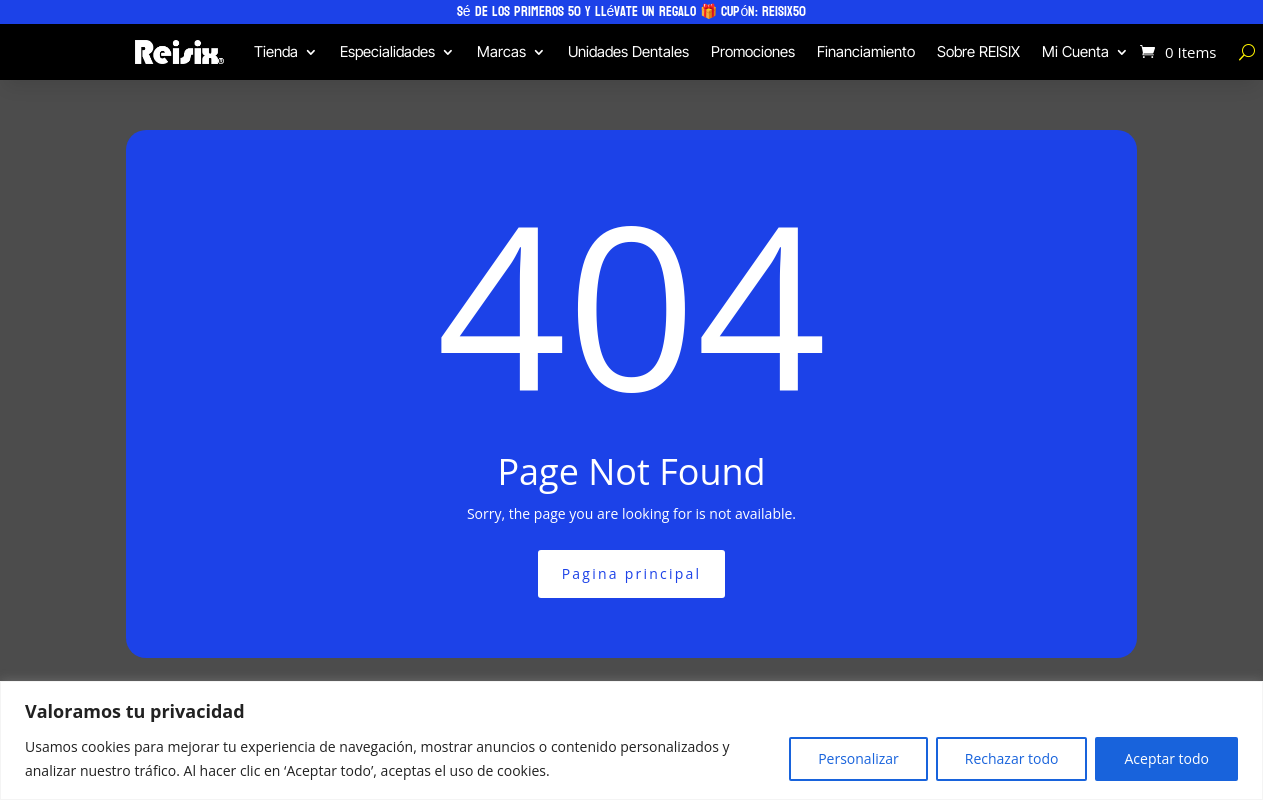 The width and height of the screenshot is (1263, 800). Describe the element at coordinates (1166, 758) in the screenshot. I see `Aceptar todo` at that location.